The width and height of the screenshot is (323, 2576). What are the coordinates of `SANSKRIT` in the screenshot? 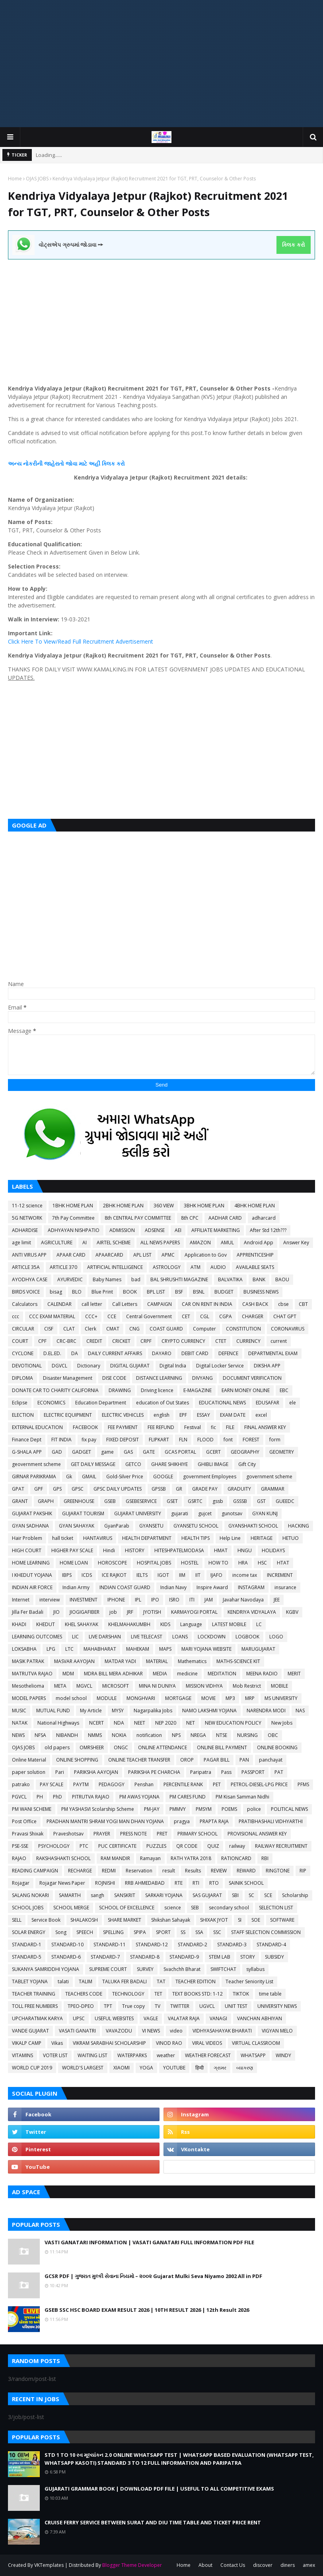 It's located at (124, 1895).